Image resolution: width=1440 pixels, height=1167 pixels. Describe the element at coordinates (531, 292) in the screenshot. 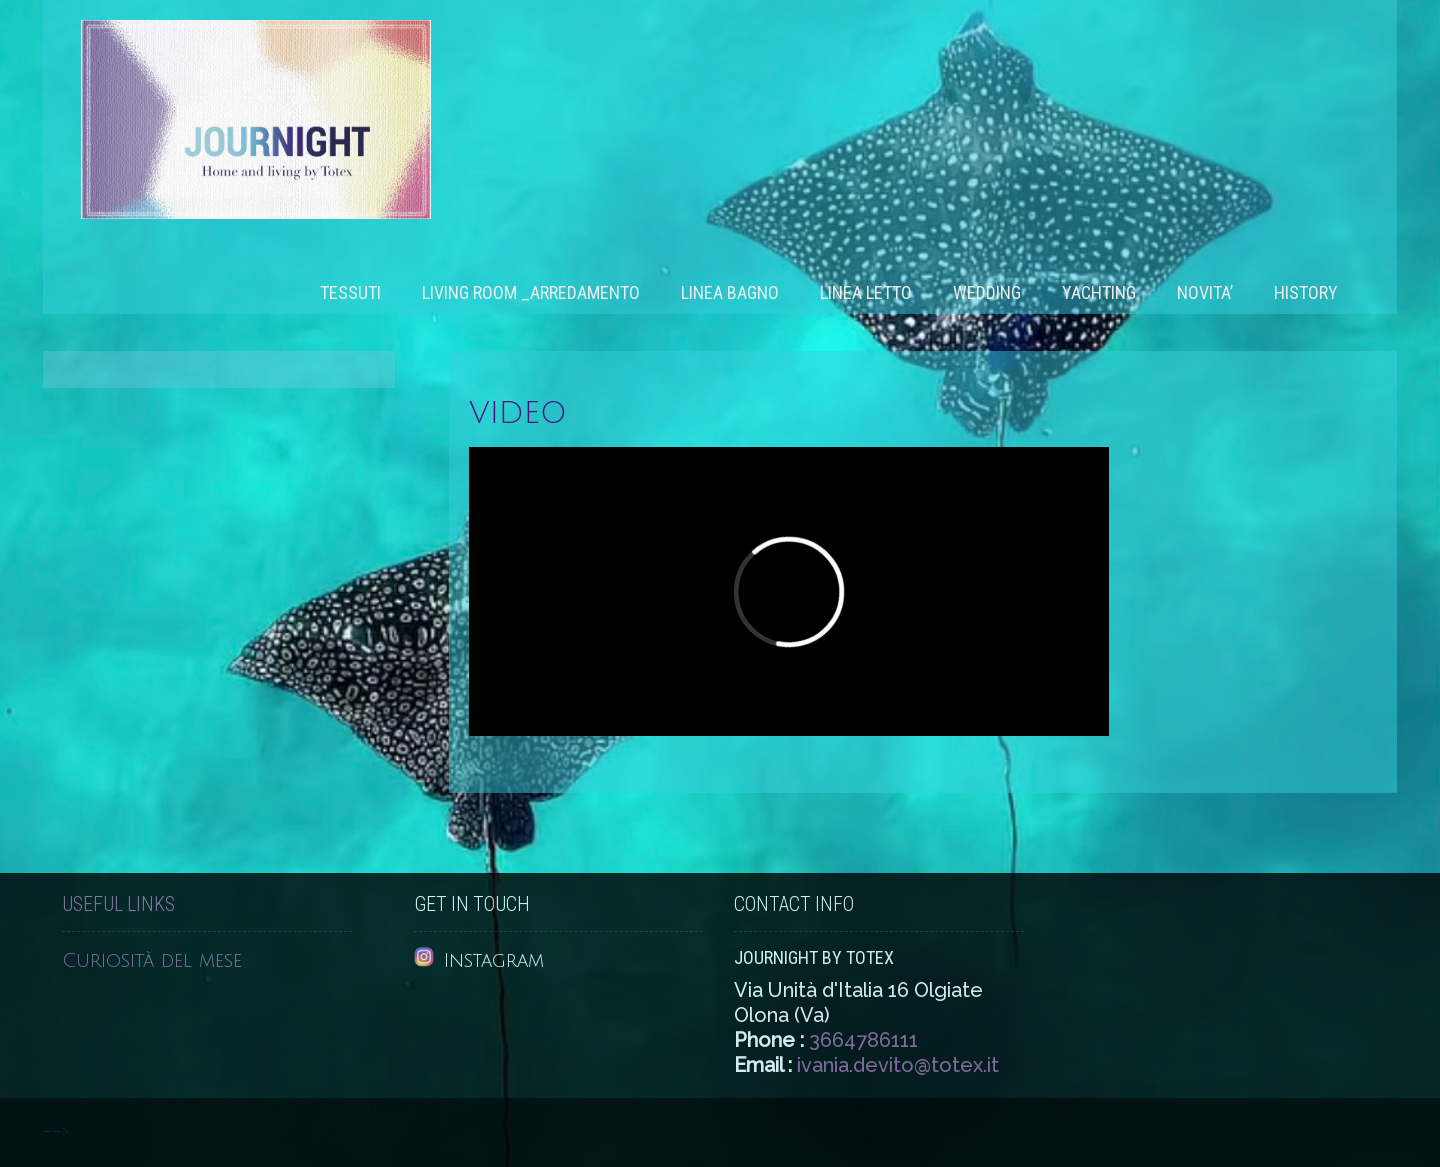

I see `Living room _Arredamento` at that location.